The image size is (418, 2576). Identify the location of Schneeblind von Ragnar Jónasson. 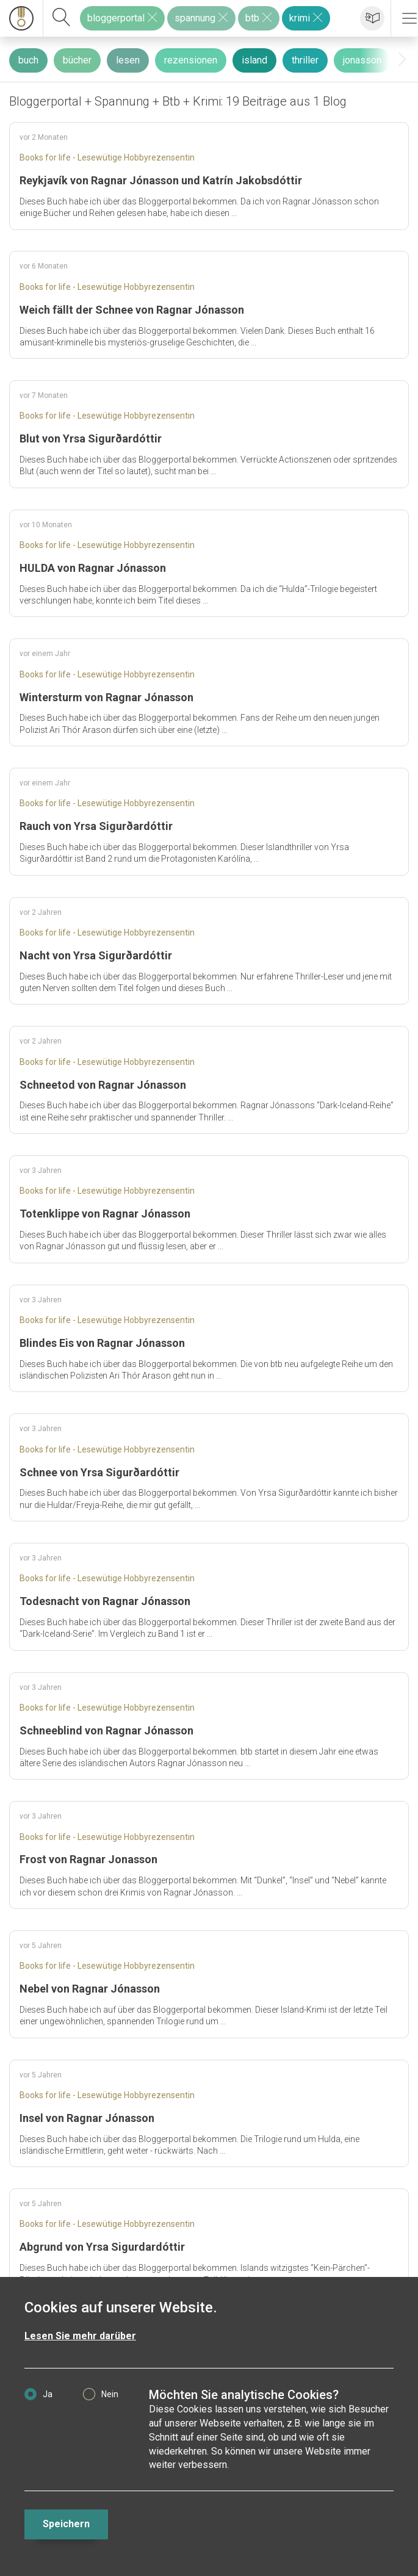
(106, 1730).